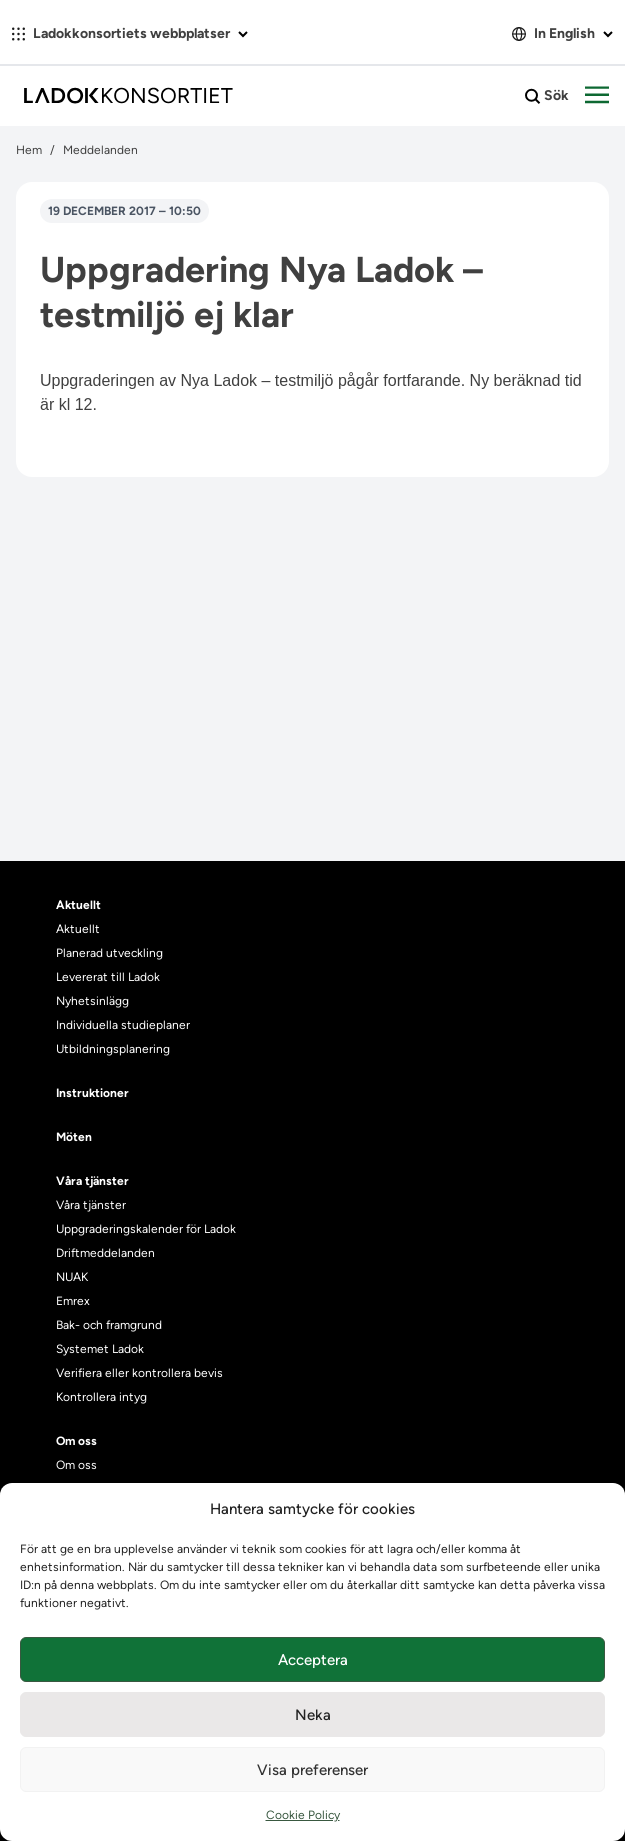 This screenshot has width=625, height=1841. Describe the element at coordinates (101, 1397) in the screenshot. I see `Kontrollera intyg` at that location.